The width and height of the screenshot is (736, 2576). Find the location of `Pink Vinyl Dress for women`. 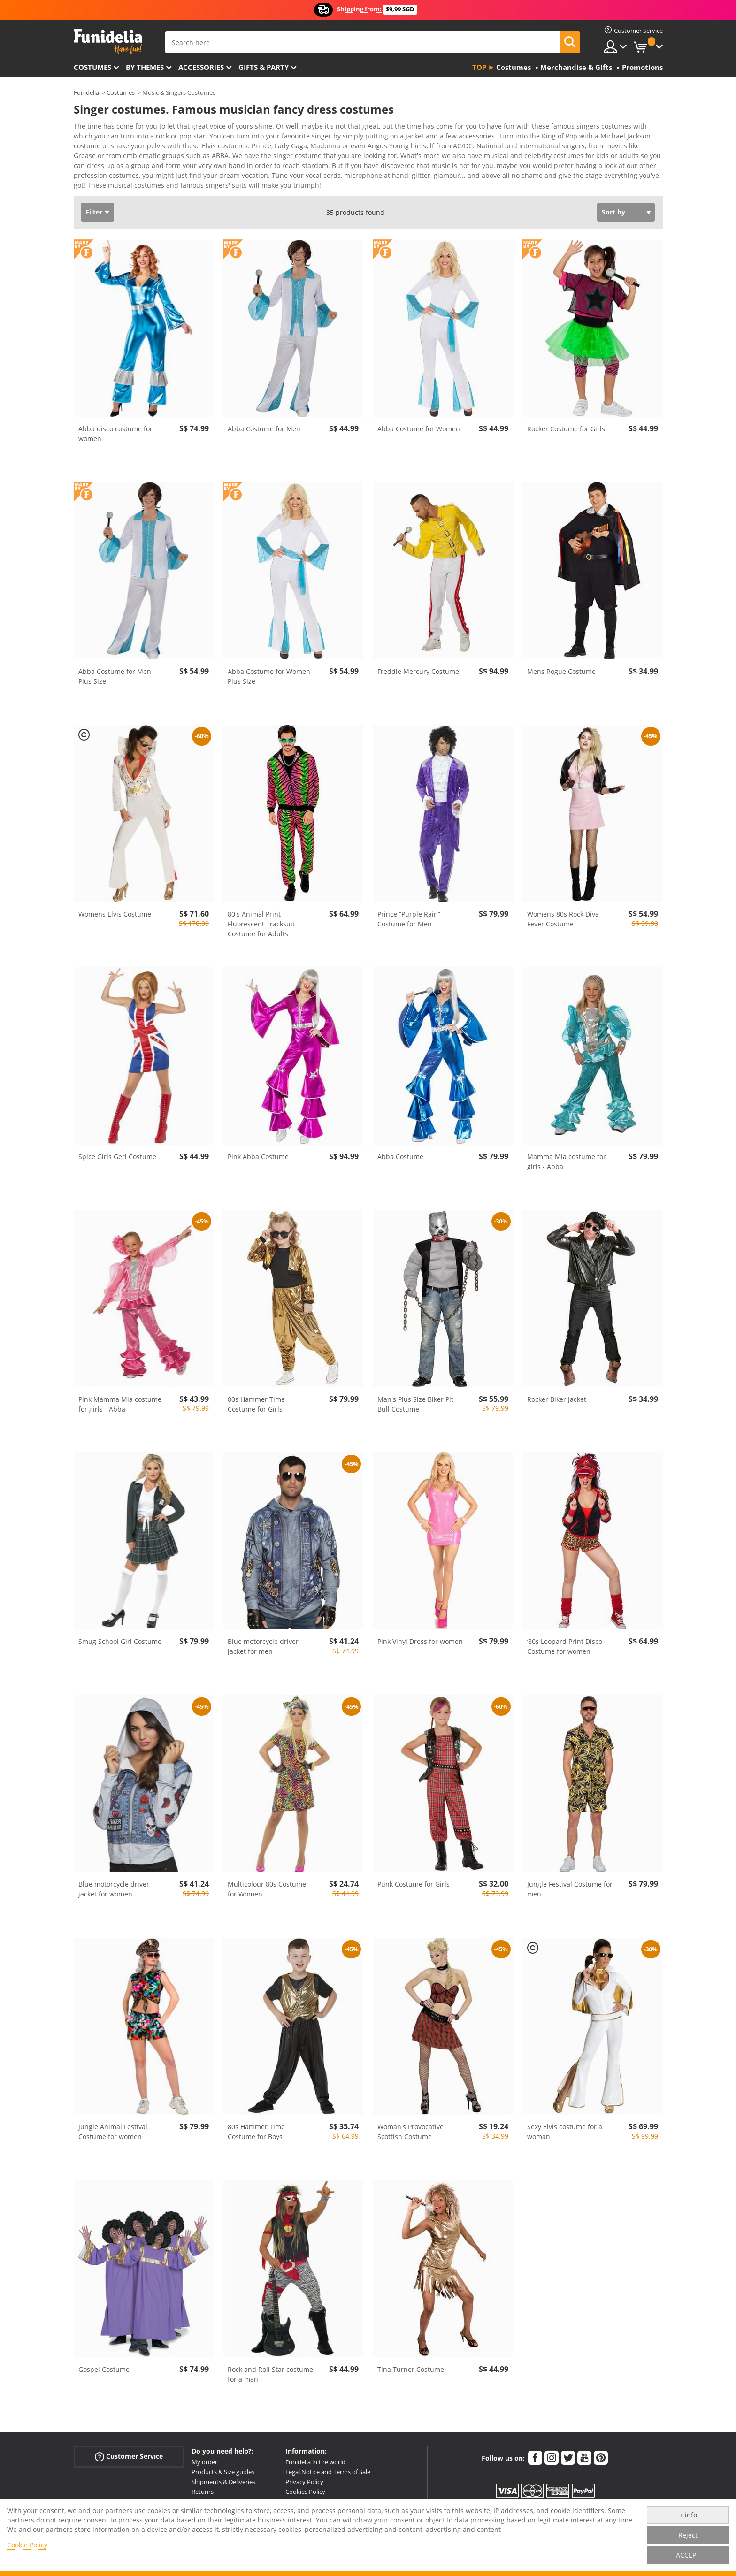

Pink Vinyl Dress for women is located at coordinates (420, 1634).